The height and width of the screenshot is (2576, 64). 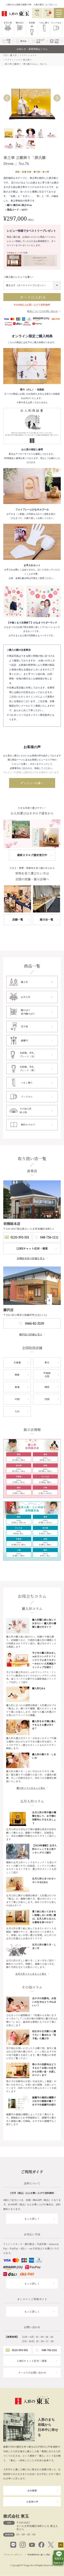 I want to click on 中国, so click(x=17, y=1399).